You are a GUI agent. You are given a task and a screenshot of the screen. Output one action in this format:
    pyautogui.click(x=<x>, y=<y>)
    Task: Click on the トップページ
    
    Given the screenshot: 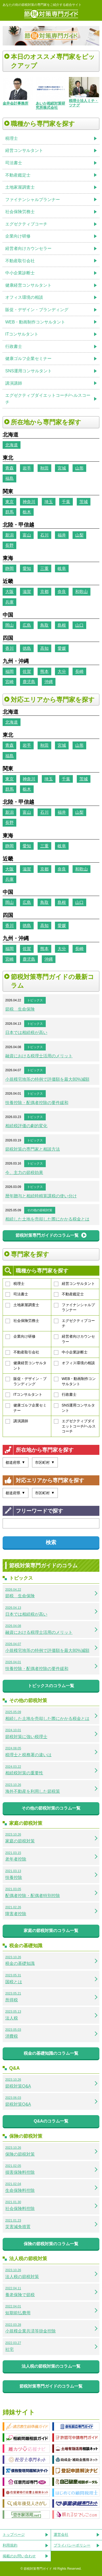 What is the action you would take?
    pyautogui.click(x=14, y=2534)
    